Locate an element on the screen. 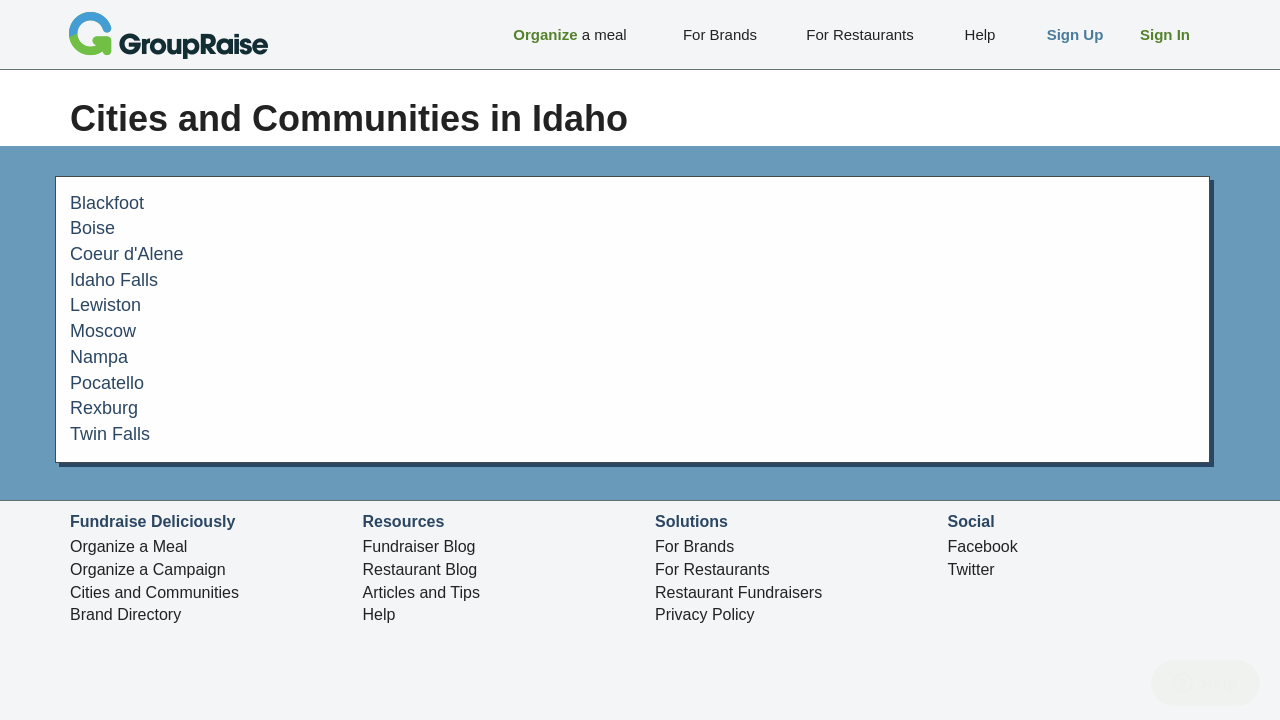 The image size is (1280, 720). Help is located at coordinates (379, 614).